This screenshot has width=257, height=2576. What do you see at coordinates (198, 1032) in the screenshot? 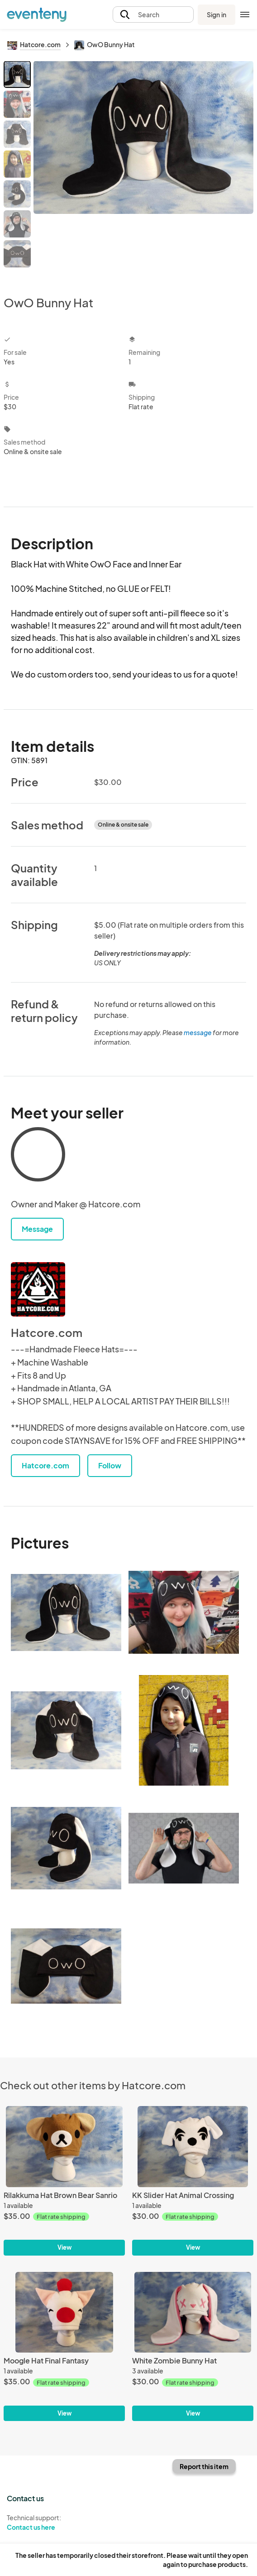
I see `message` at bounding box center [198, 1032].